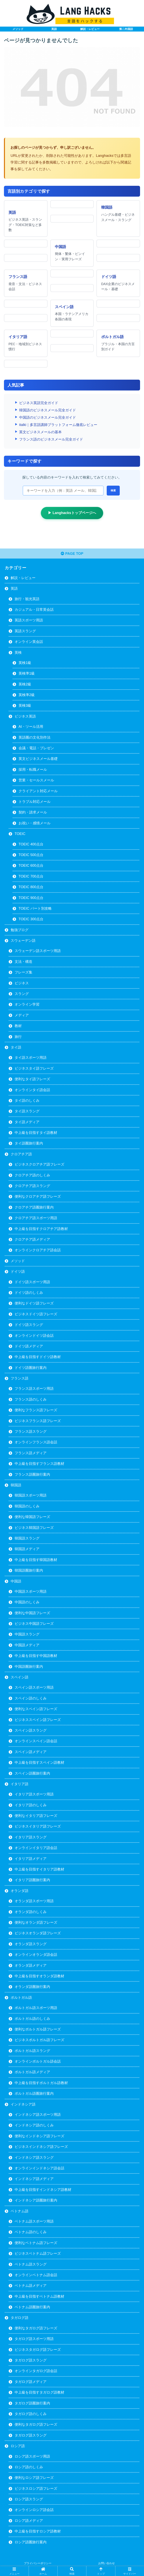 The height and width of the screenshot is (2576, 144). What do you see at coordinates (38, 1720) in the screenshot?
I see `ビジネススペイン語フレーズ` at bounding box center [38, 1720].